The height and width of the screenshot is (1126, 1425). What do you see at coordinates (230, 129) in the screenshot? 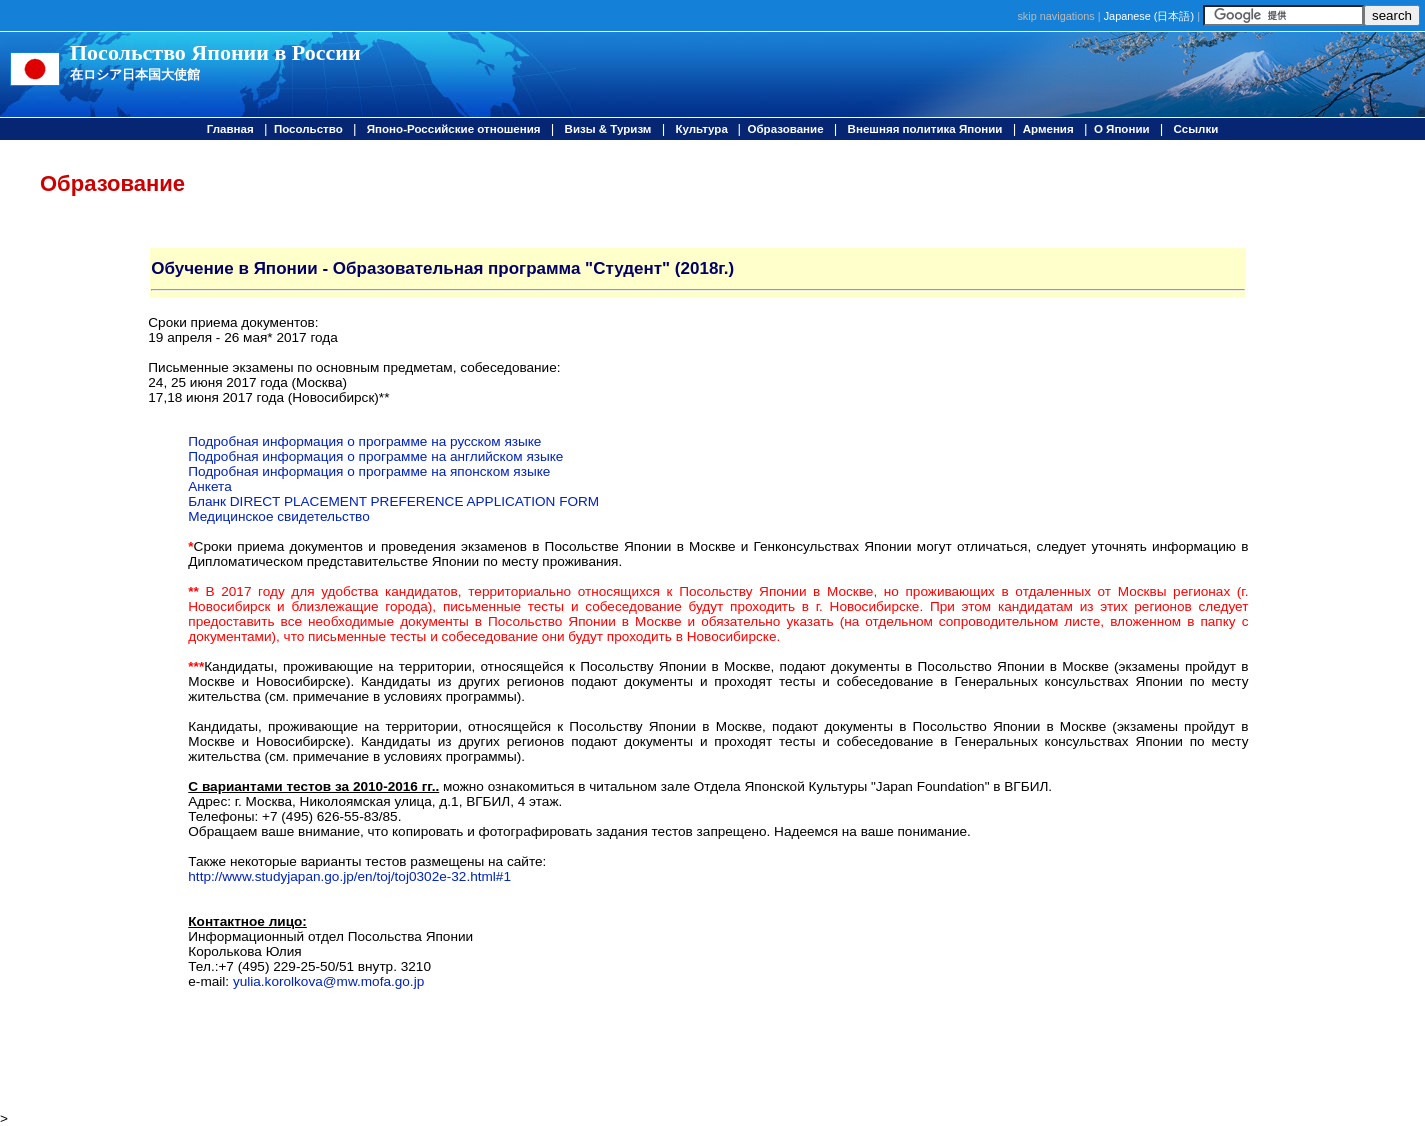
I see `Главная` at bounding box center [230, 129].